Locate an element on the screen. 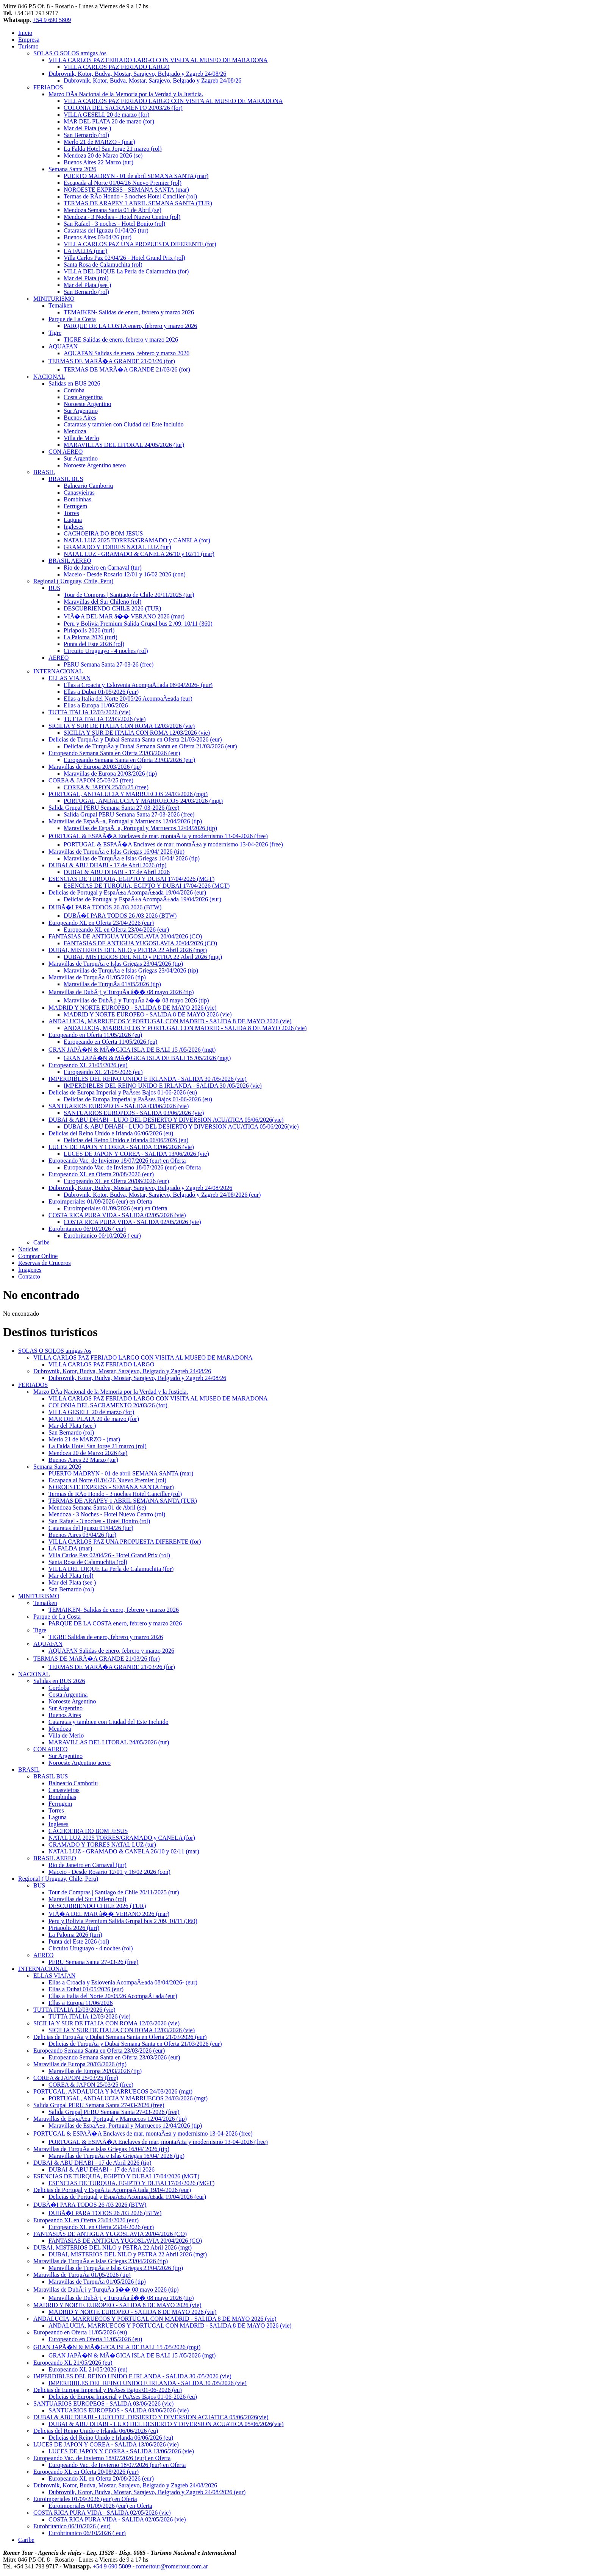 This screenshot has width=594, height=2576. Merlo 21 de MARZO - (mar) is located at coordinates (99, 142).